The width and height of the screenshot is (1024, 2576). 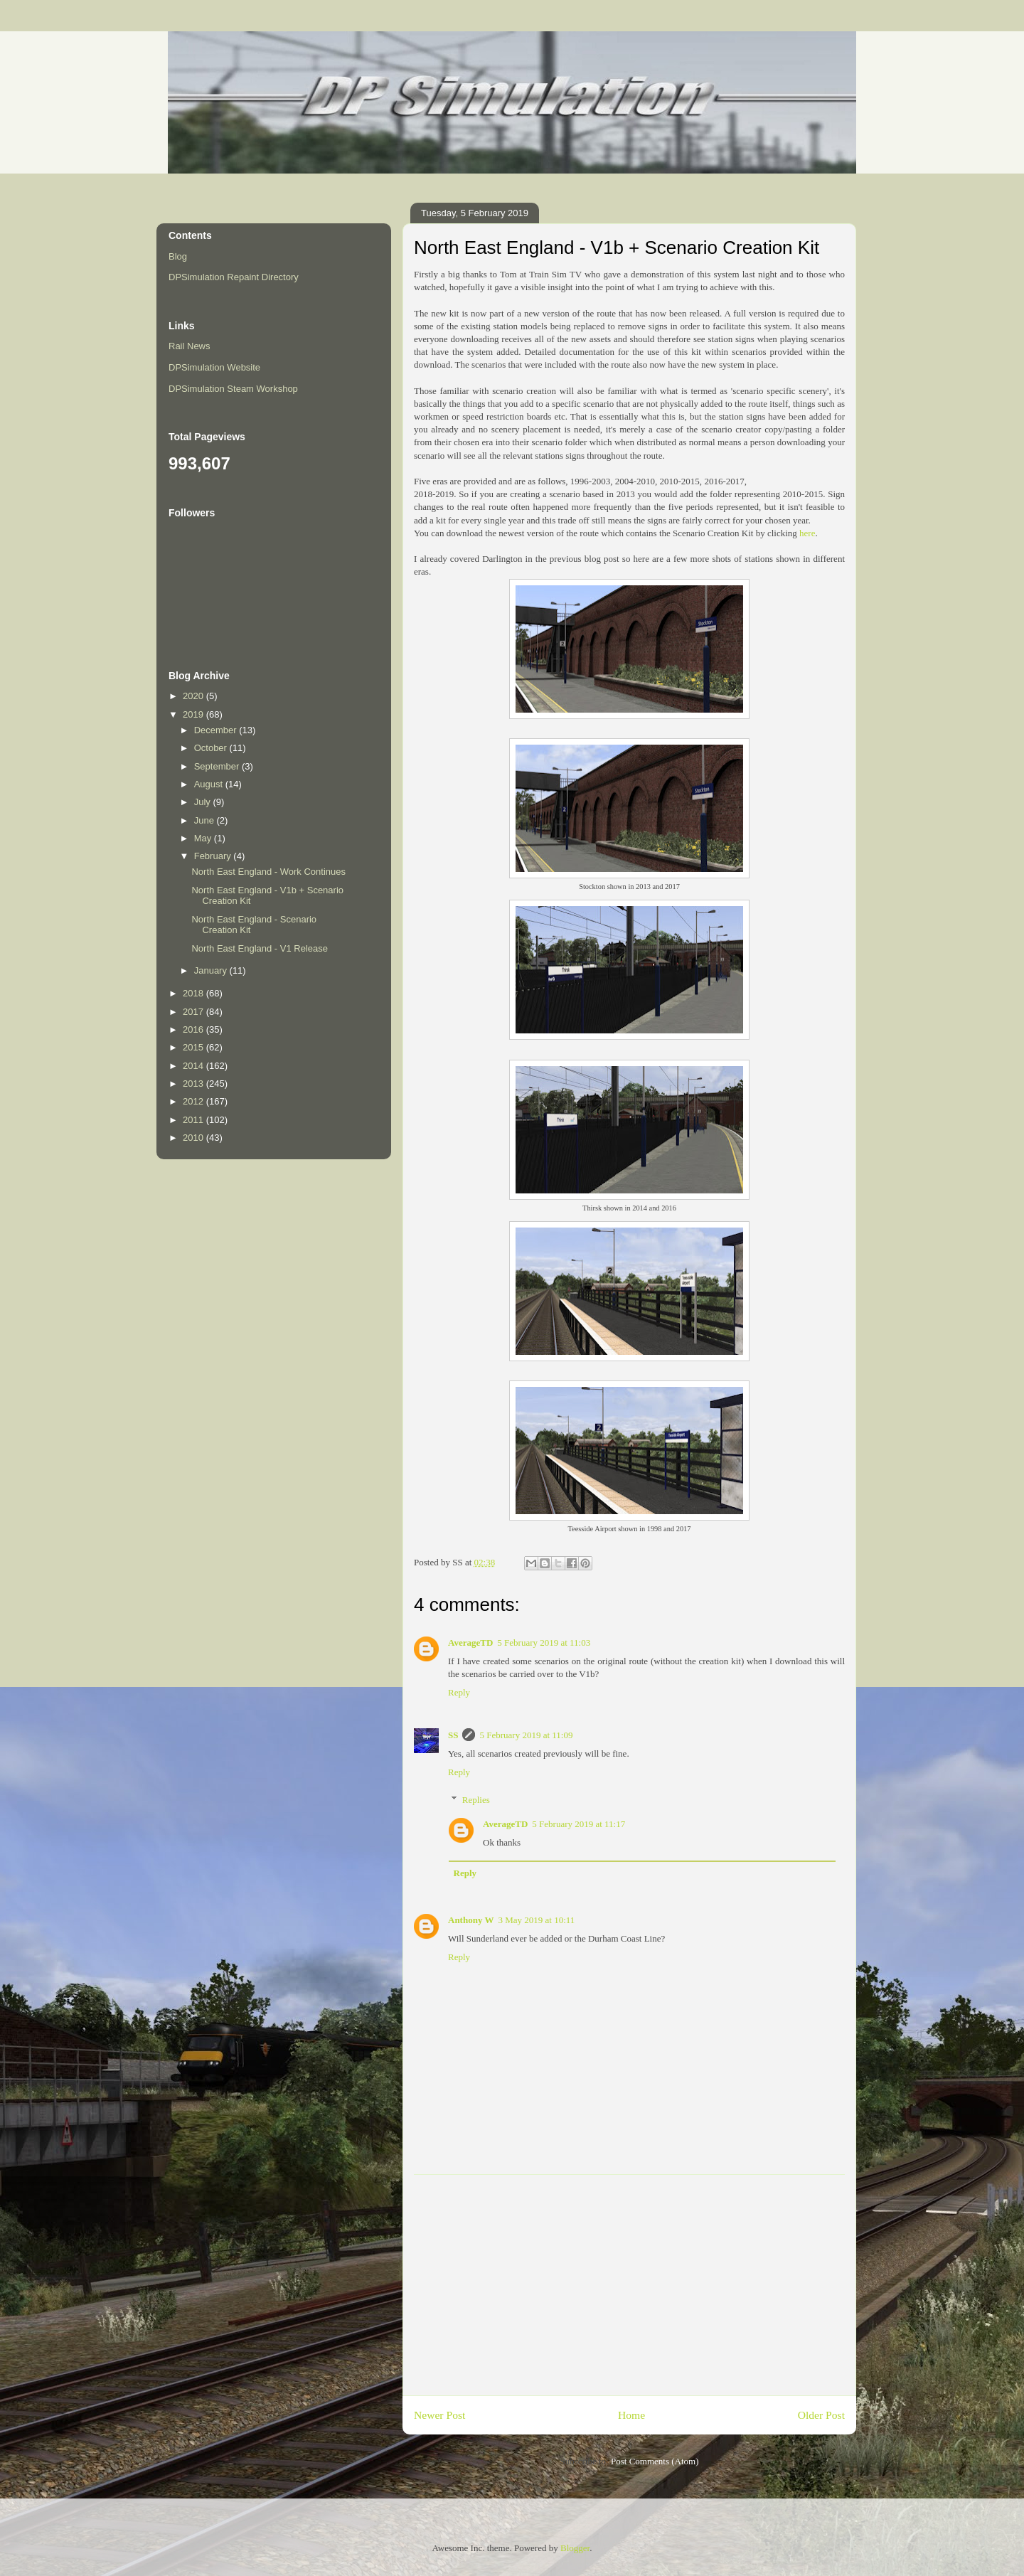 What do you see at coordinates (194, 1083) in the screenshot?
I see `2013` at bounding box center [194, 1083].